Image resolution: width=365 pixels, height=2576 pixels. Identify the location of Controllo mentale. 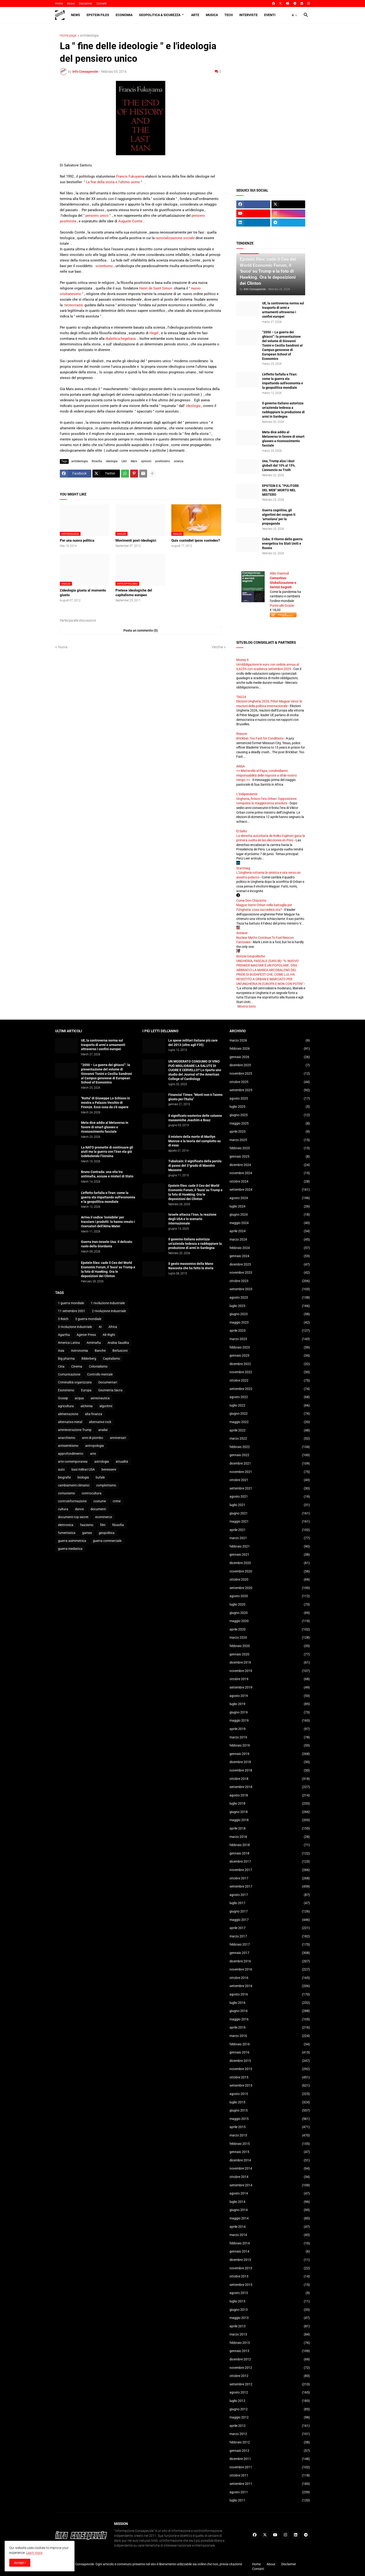
(100, 1374).